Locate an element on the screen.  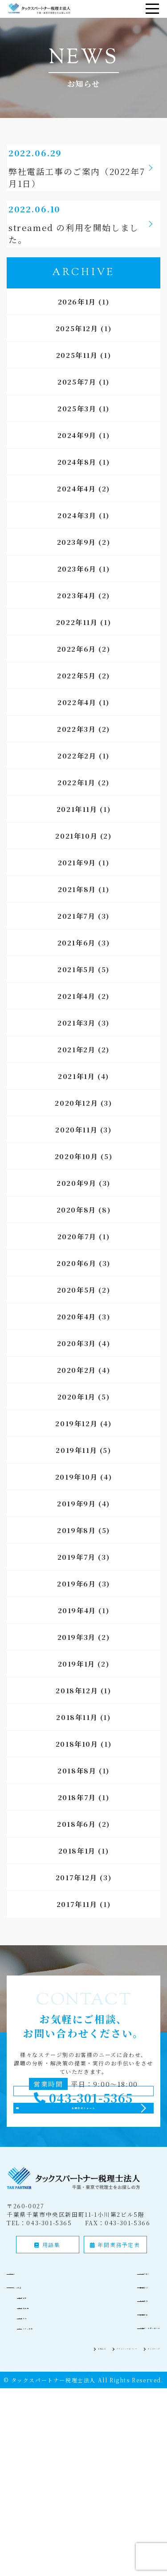
2023年9月 is located at coordinates (76, 561).